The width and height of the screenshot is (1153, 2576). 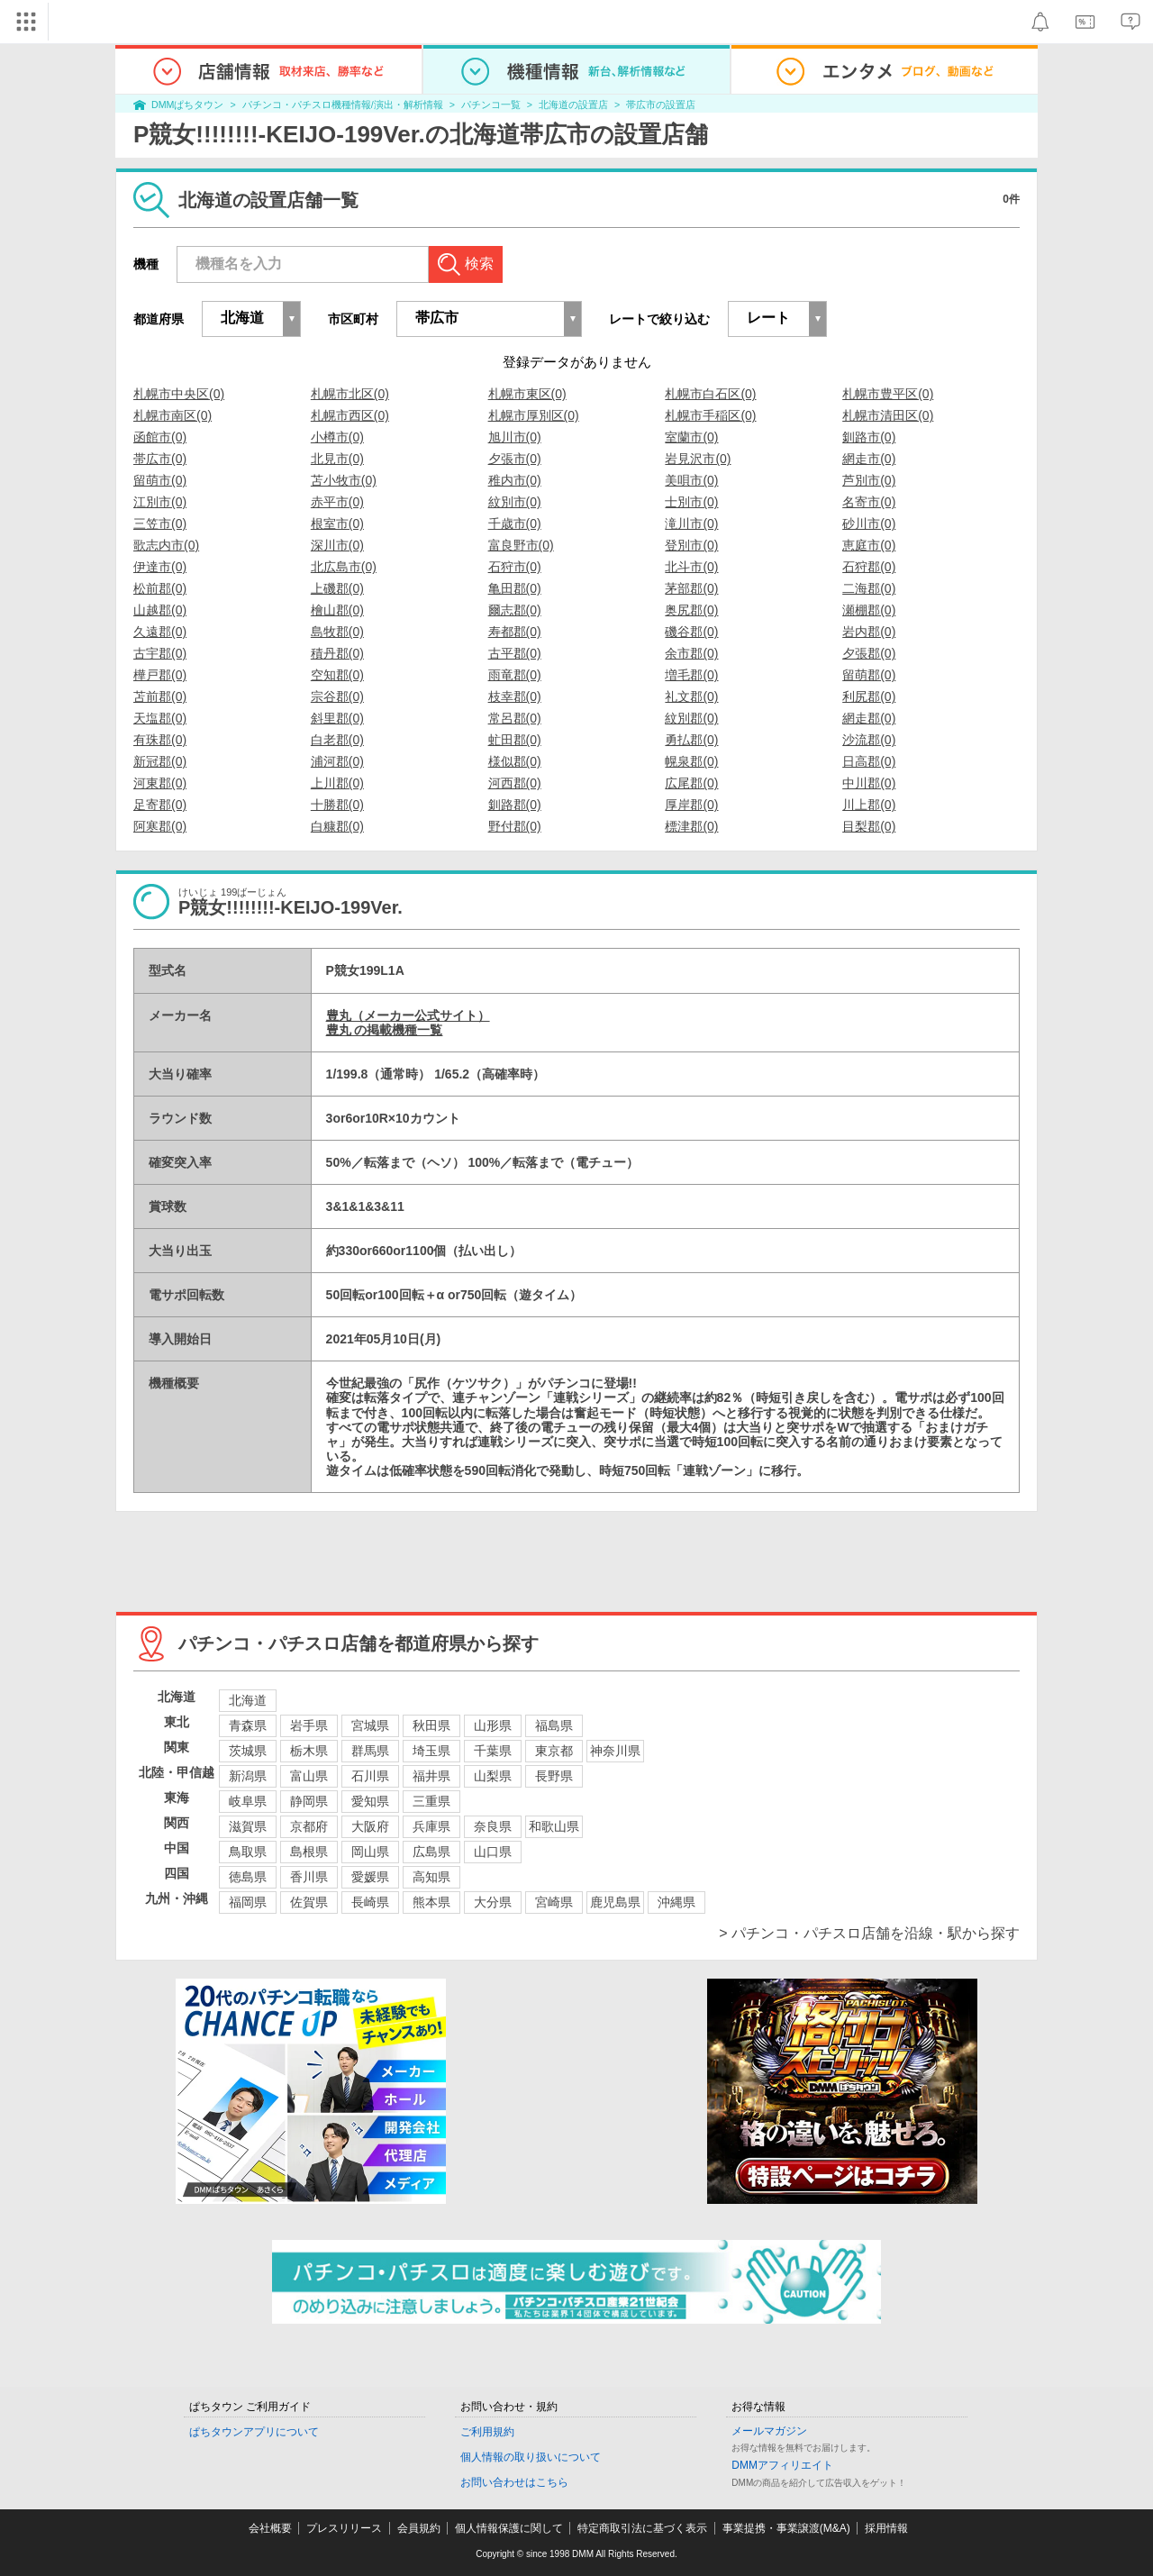 I want to click on 釧路市(0), so click(x=868, y=437).